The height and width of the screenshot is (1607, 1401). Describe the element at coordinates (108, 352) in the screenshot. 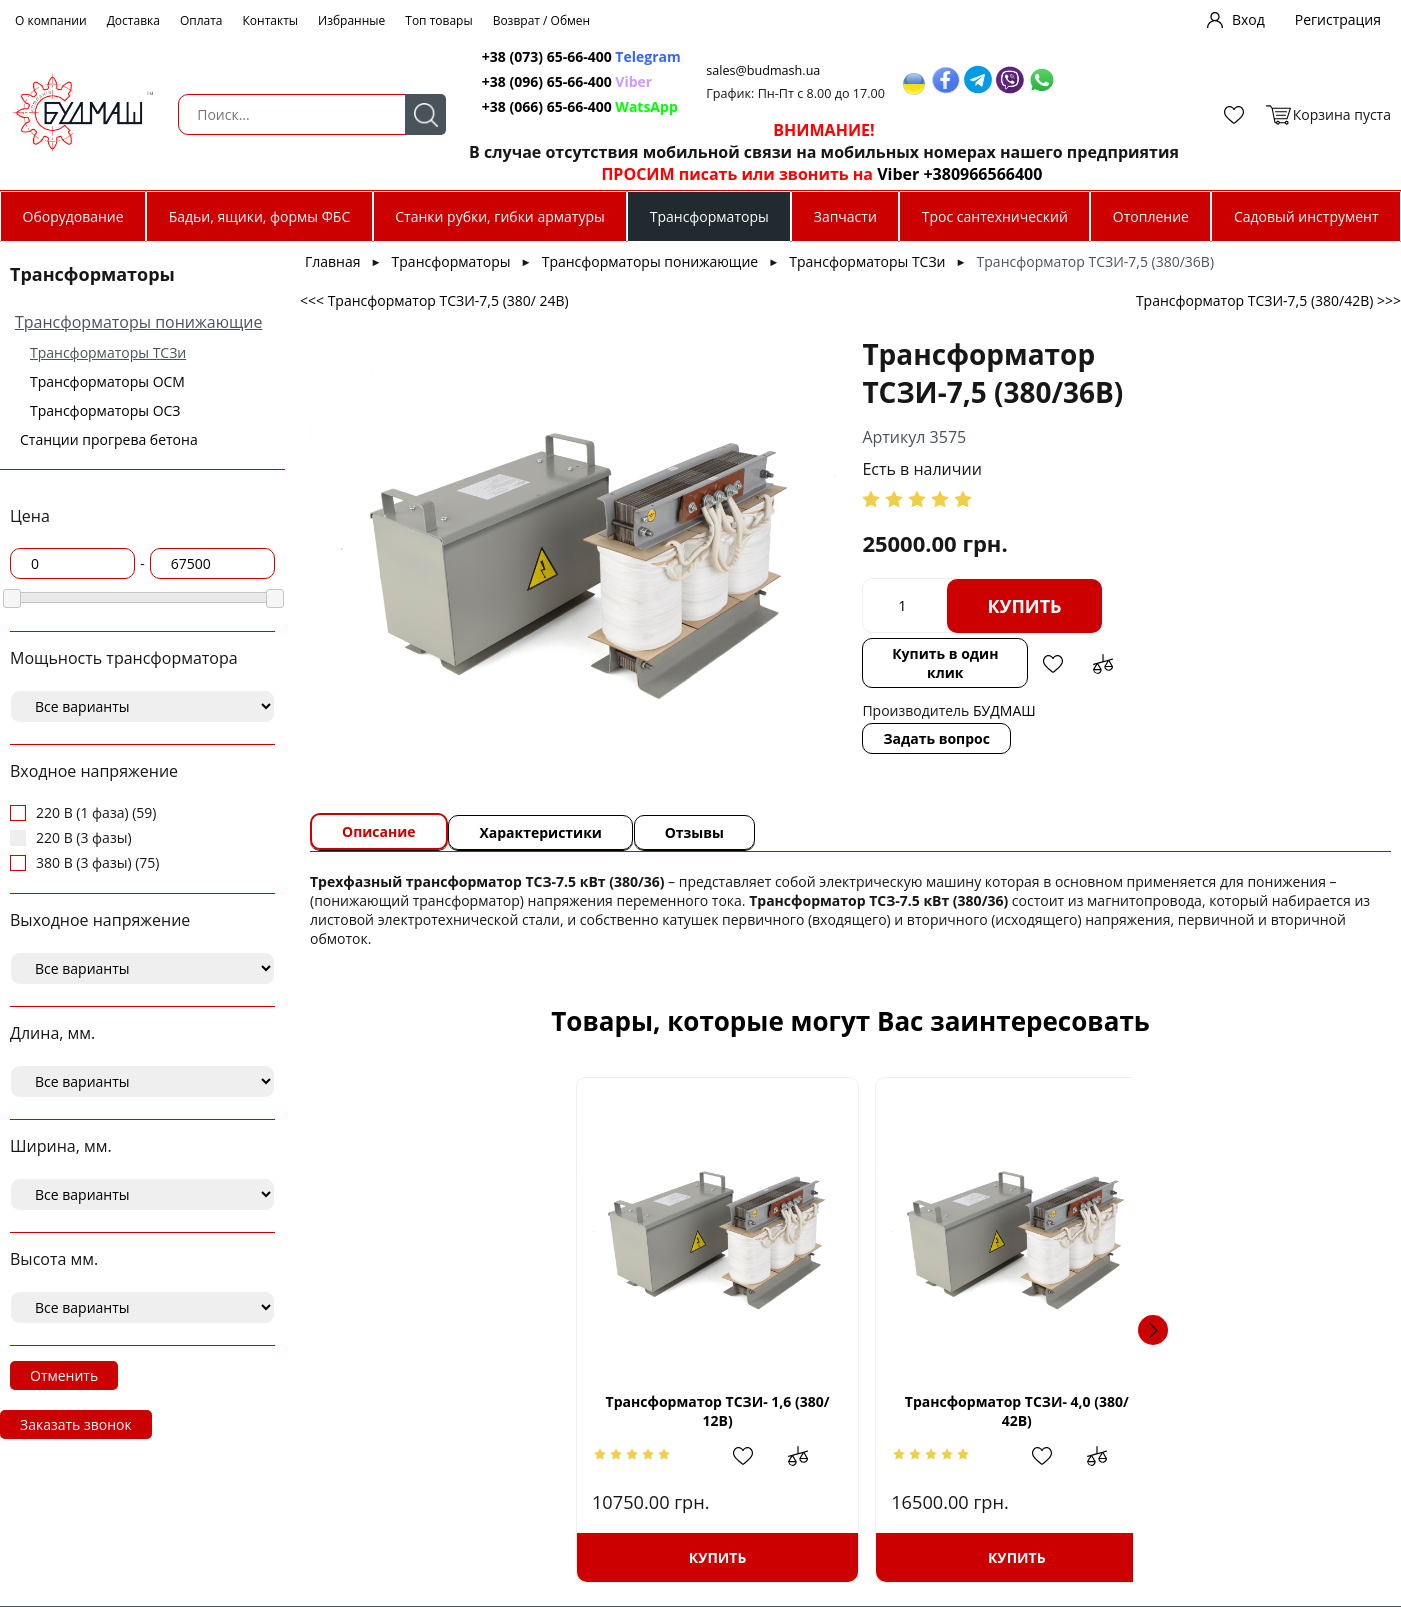

I see `Трансформаторы ТСЗи` at that location.